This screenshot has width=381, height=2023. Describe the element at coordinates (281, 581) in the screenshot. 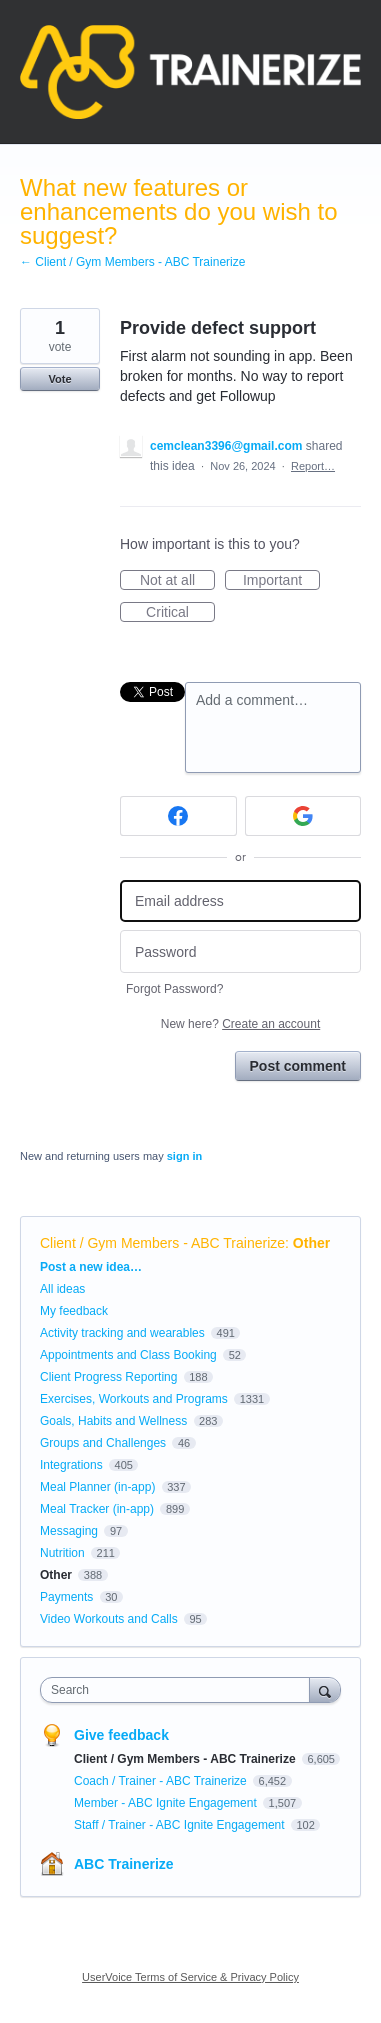

I see `Important` at that location.